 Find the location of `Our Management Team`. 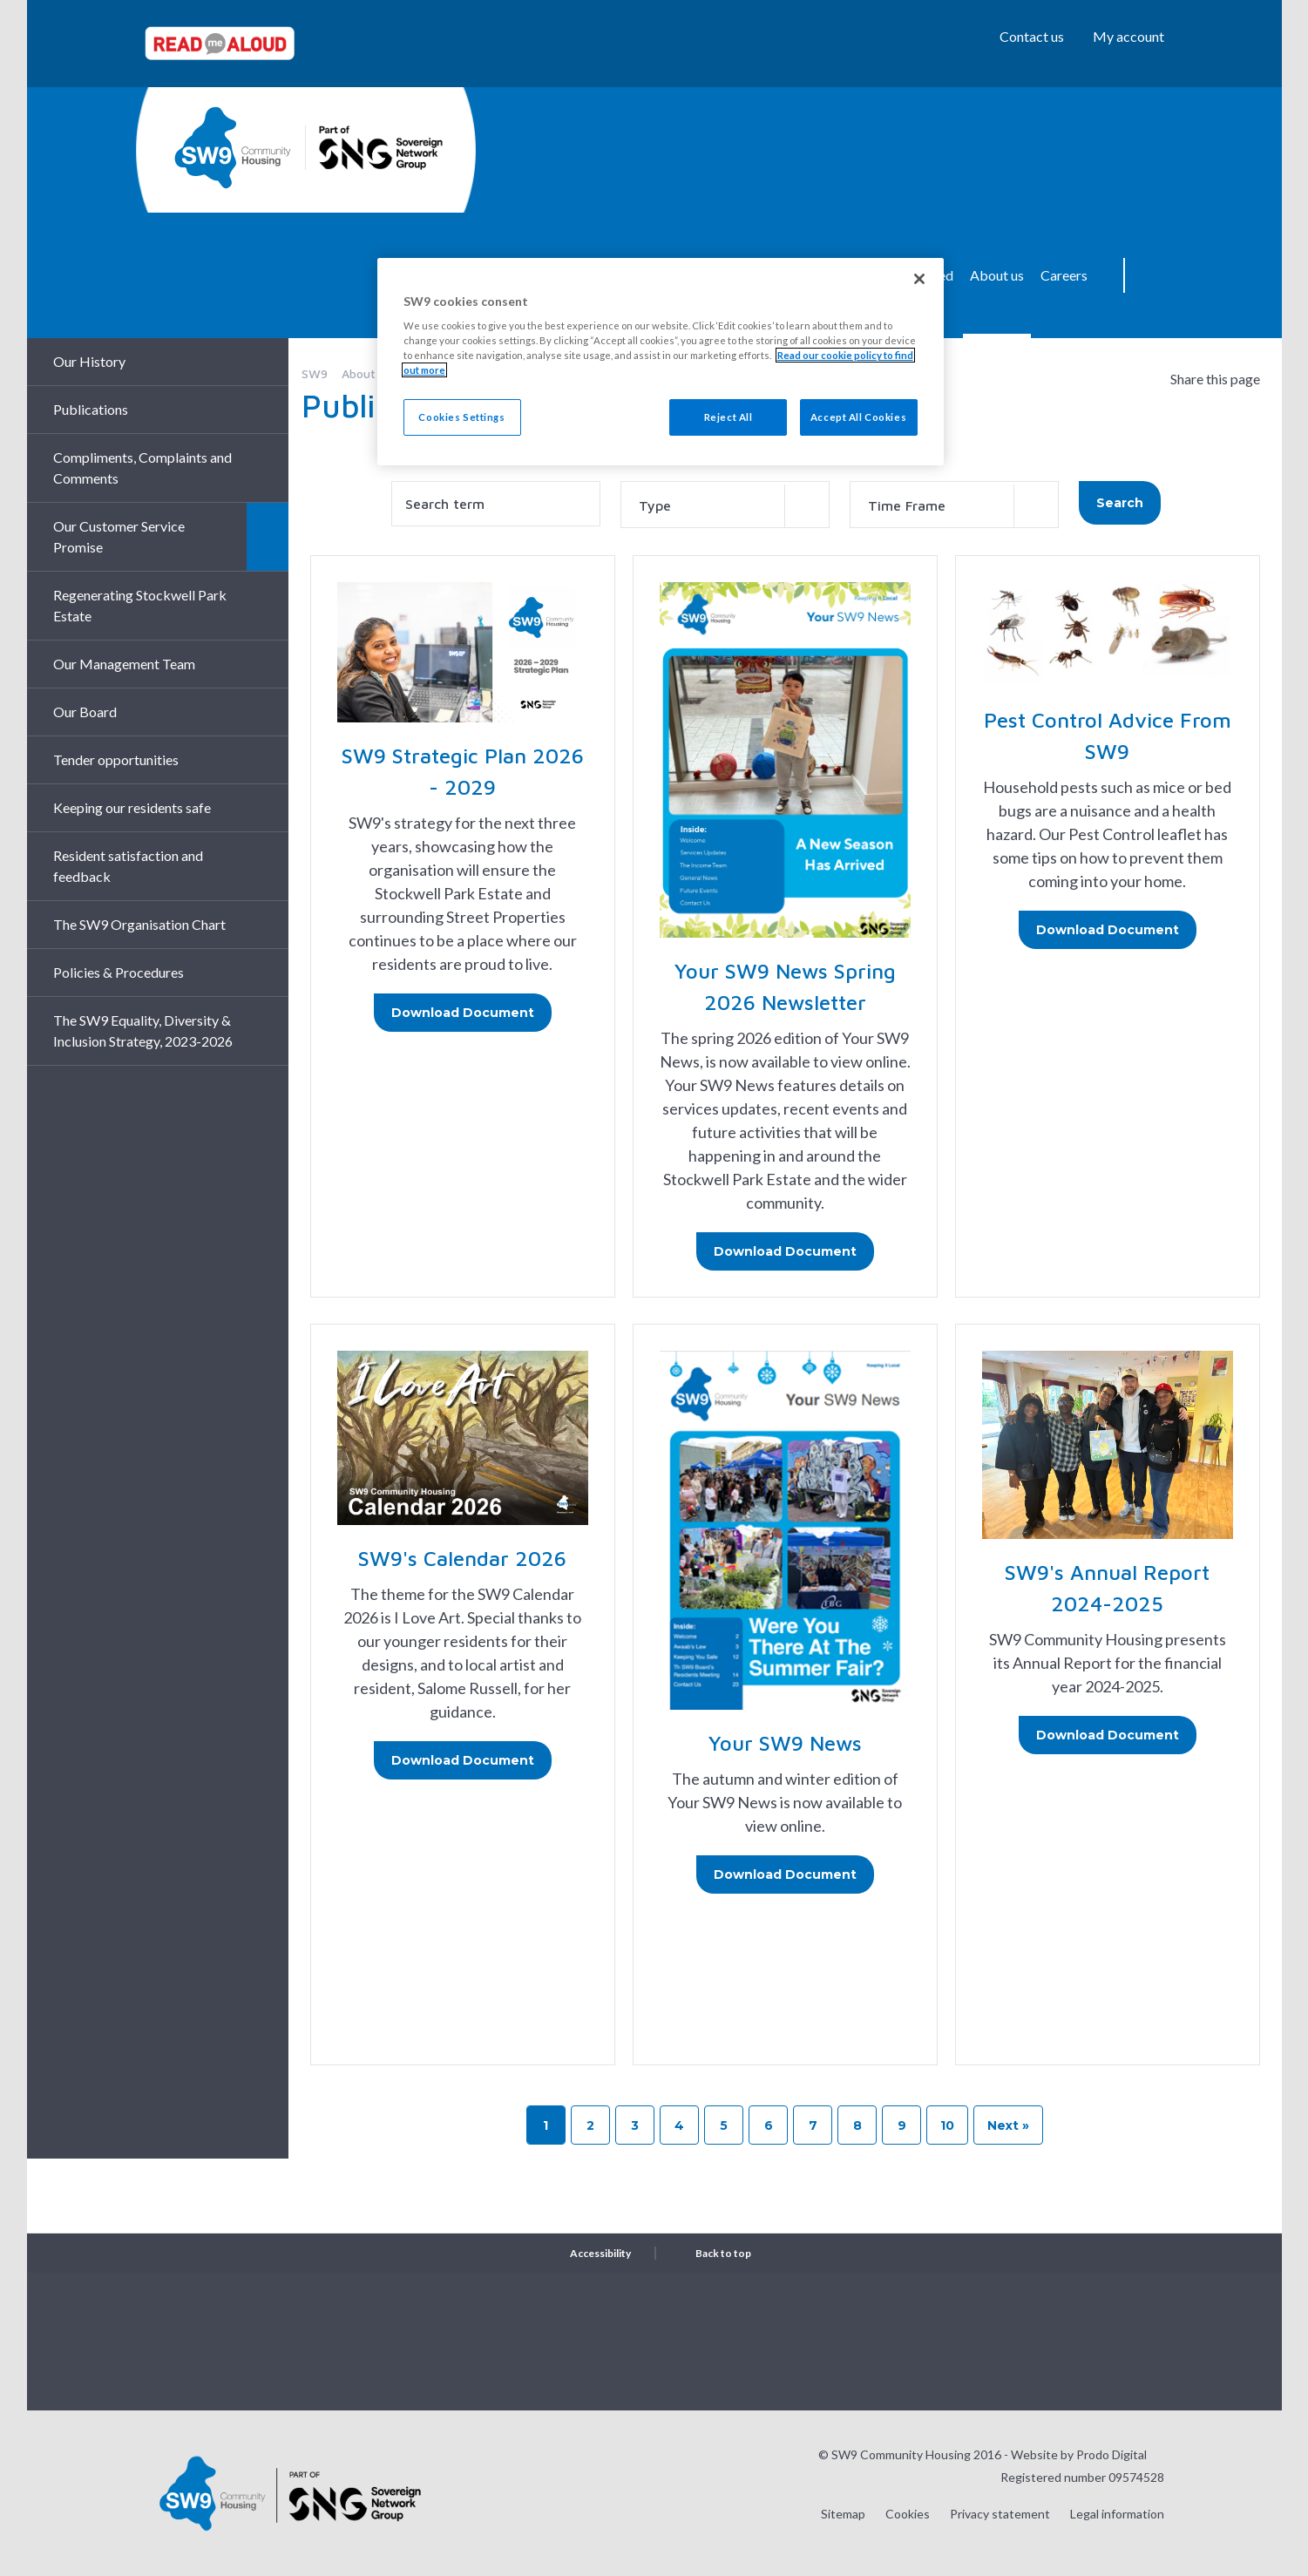

Our Management Team is located at coordinates (124, 663).